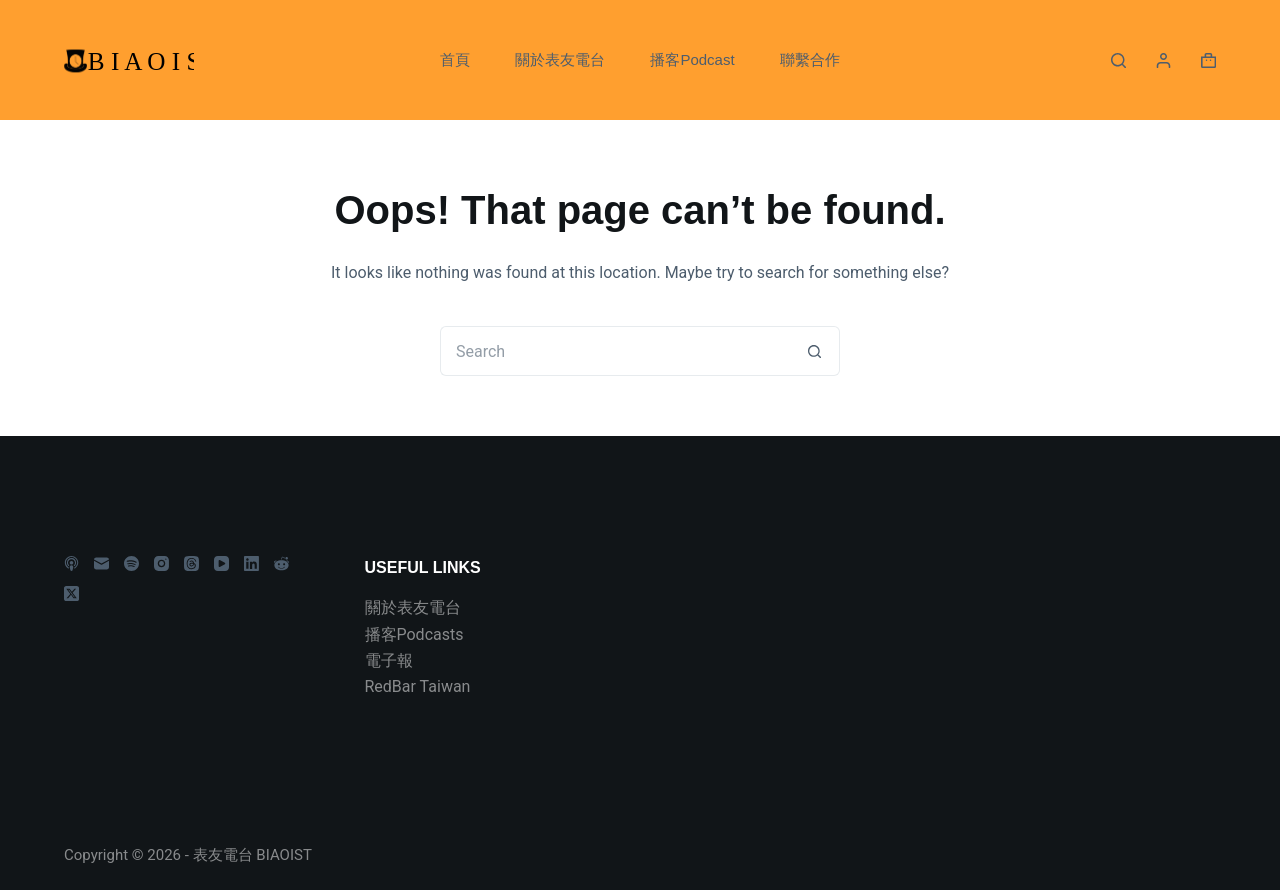 Image resolution: width=1280 pixels, height=890 pixels. What do you see at coordinates (101, 563) in the screenshot?
I see `[Email]` at bounding box center [101, 563].